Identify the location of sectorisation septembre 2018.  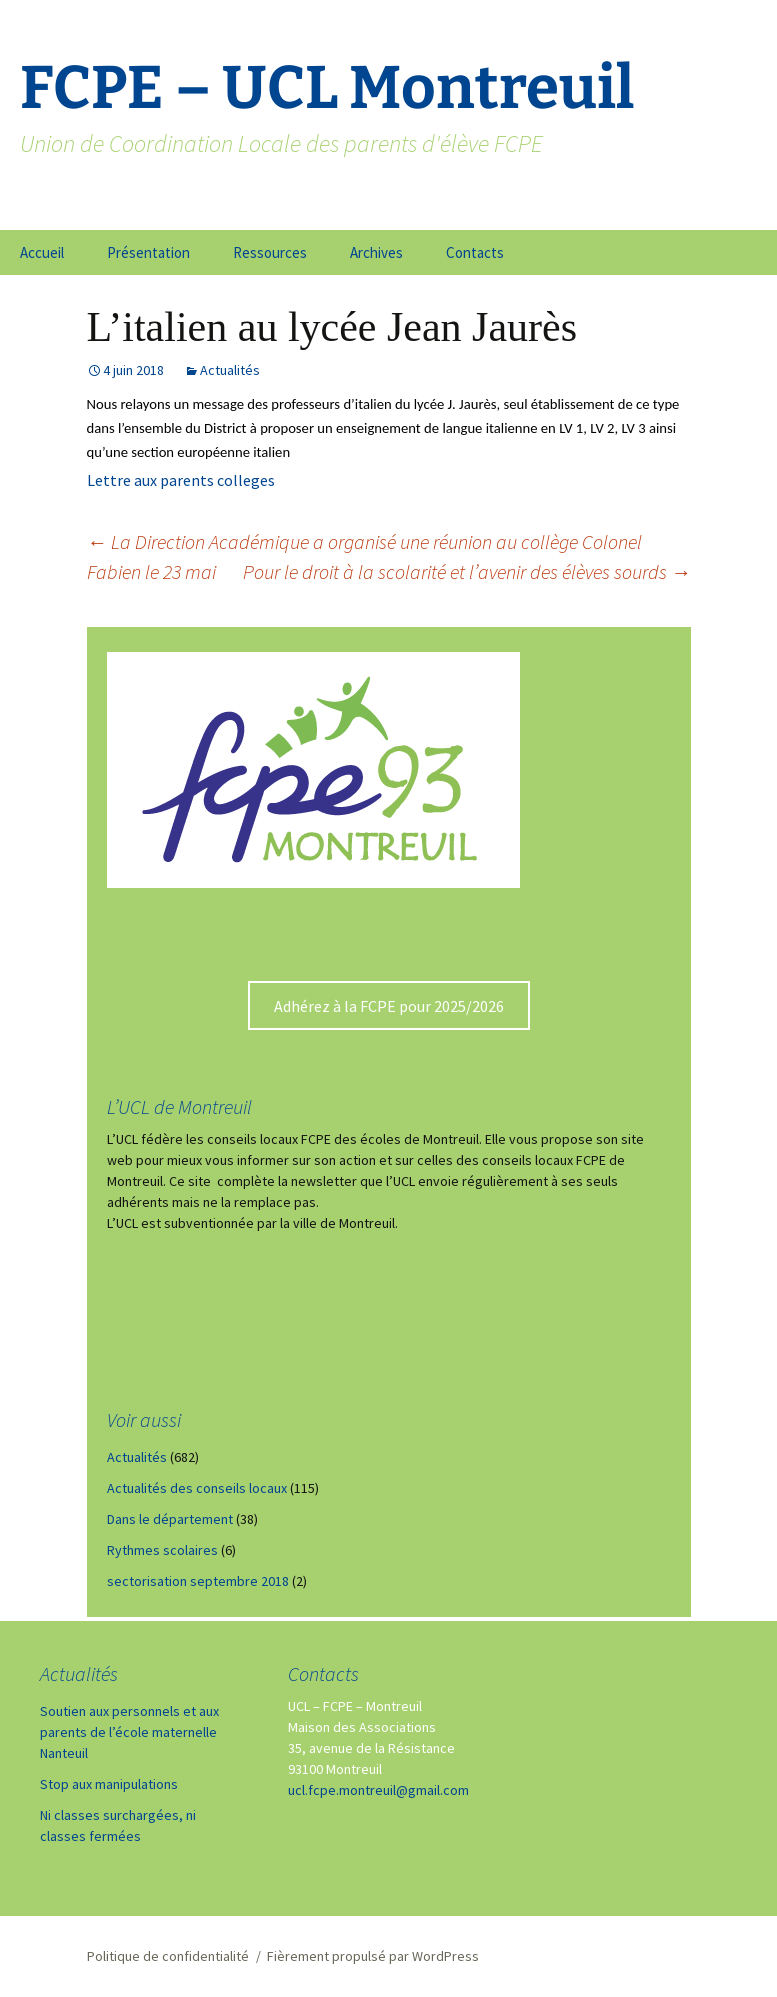
(198, 1581).